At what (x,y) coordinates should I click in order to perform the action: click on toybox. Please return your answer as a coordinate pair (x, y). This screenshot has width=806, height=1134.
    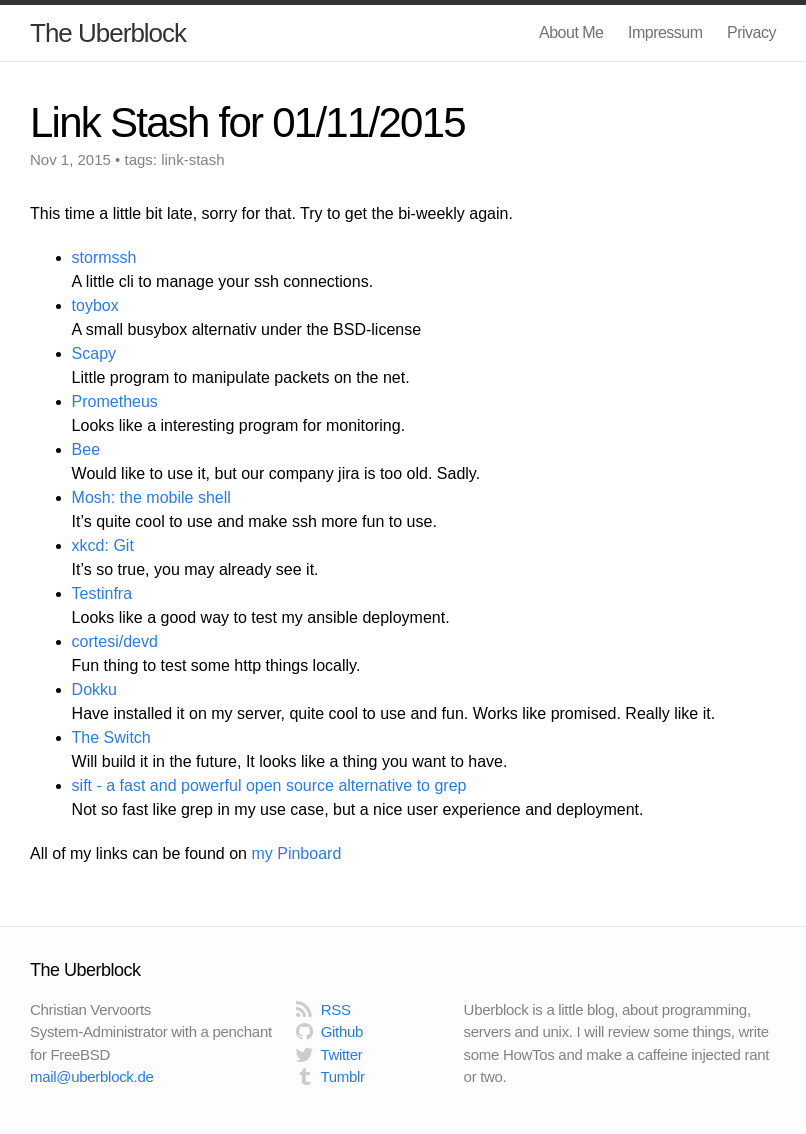
    Looking at the image, I should click on (95, 305).